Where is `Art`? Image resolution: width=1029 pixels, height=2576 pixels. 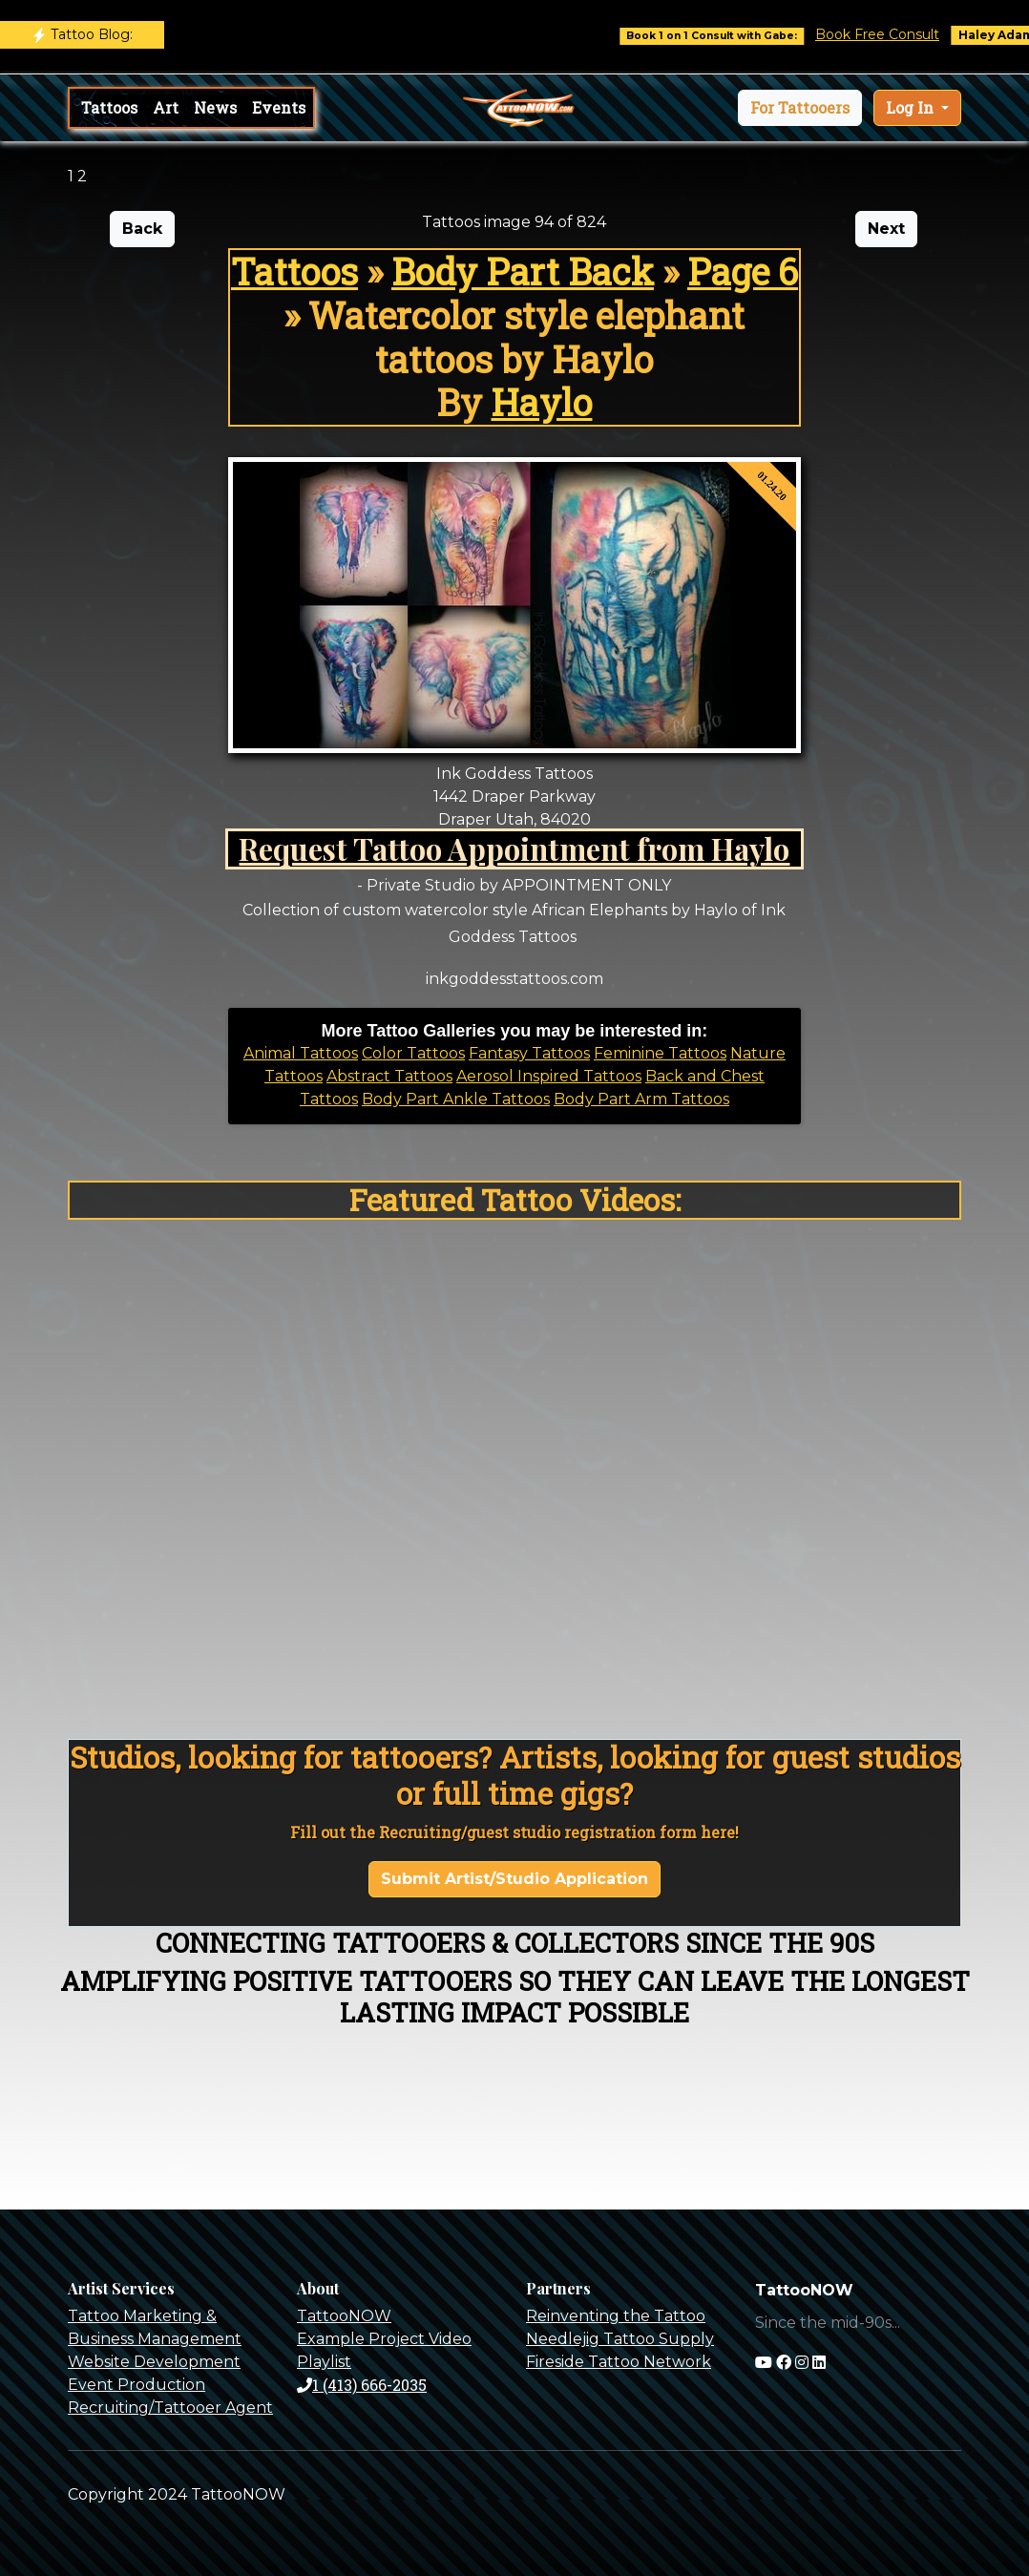 Art is located at coordinates (165, 107).